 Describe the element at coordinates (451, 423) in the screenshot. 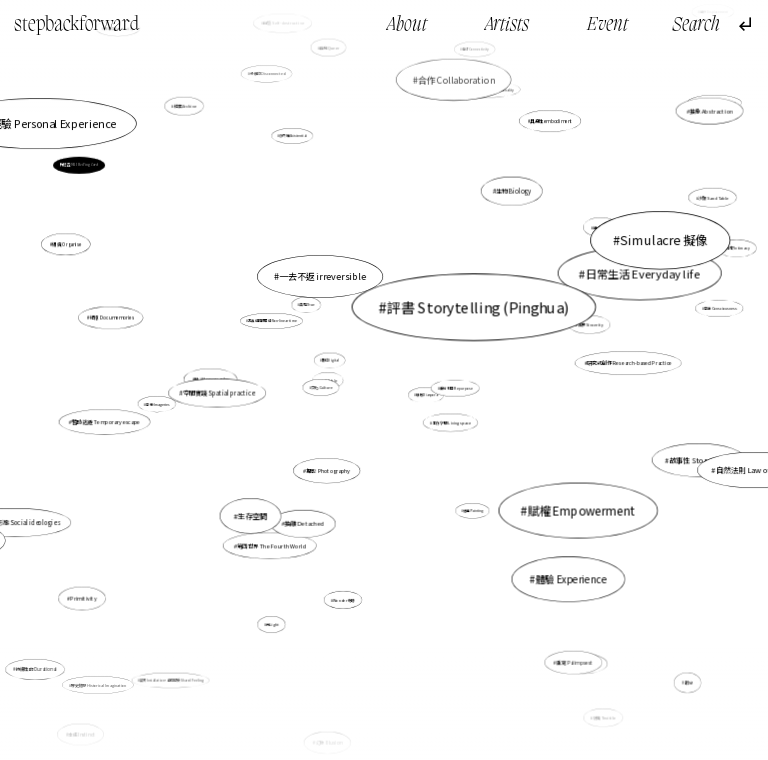

I see `生存空間 Living space` at that location.